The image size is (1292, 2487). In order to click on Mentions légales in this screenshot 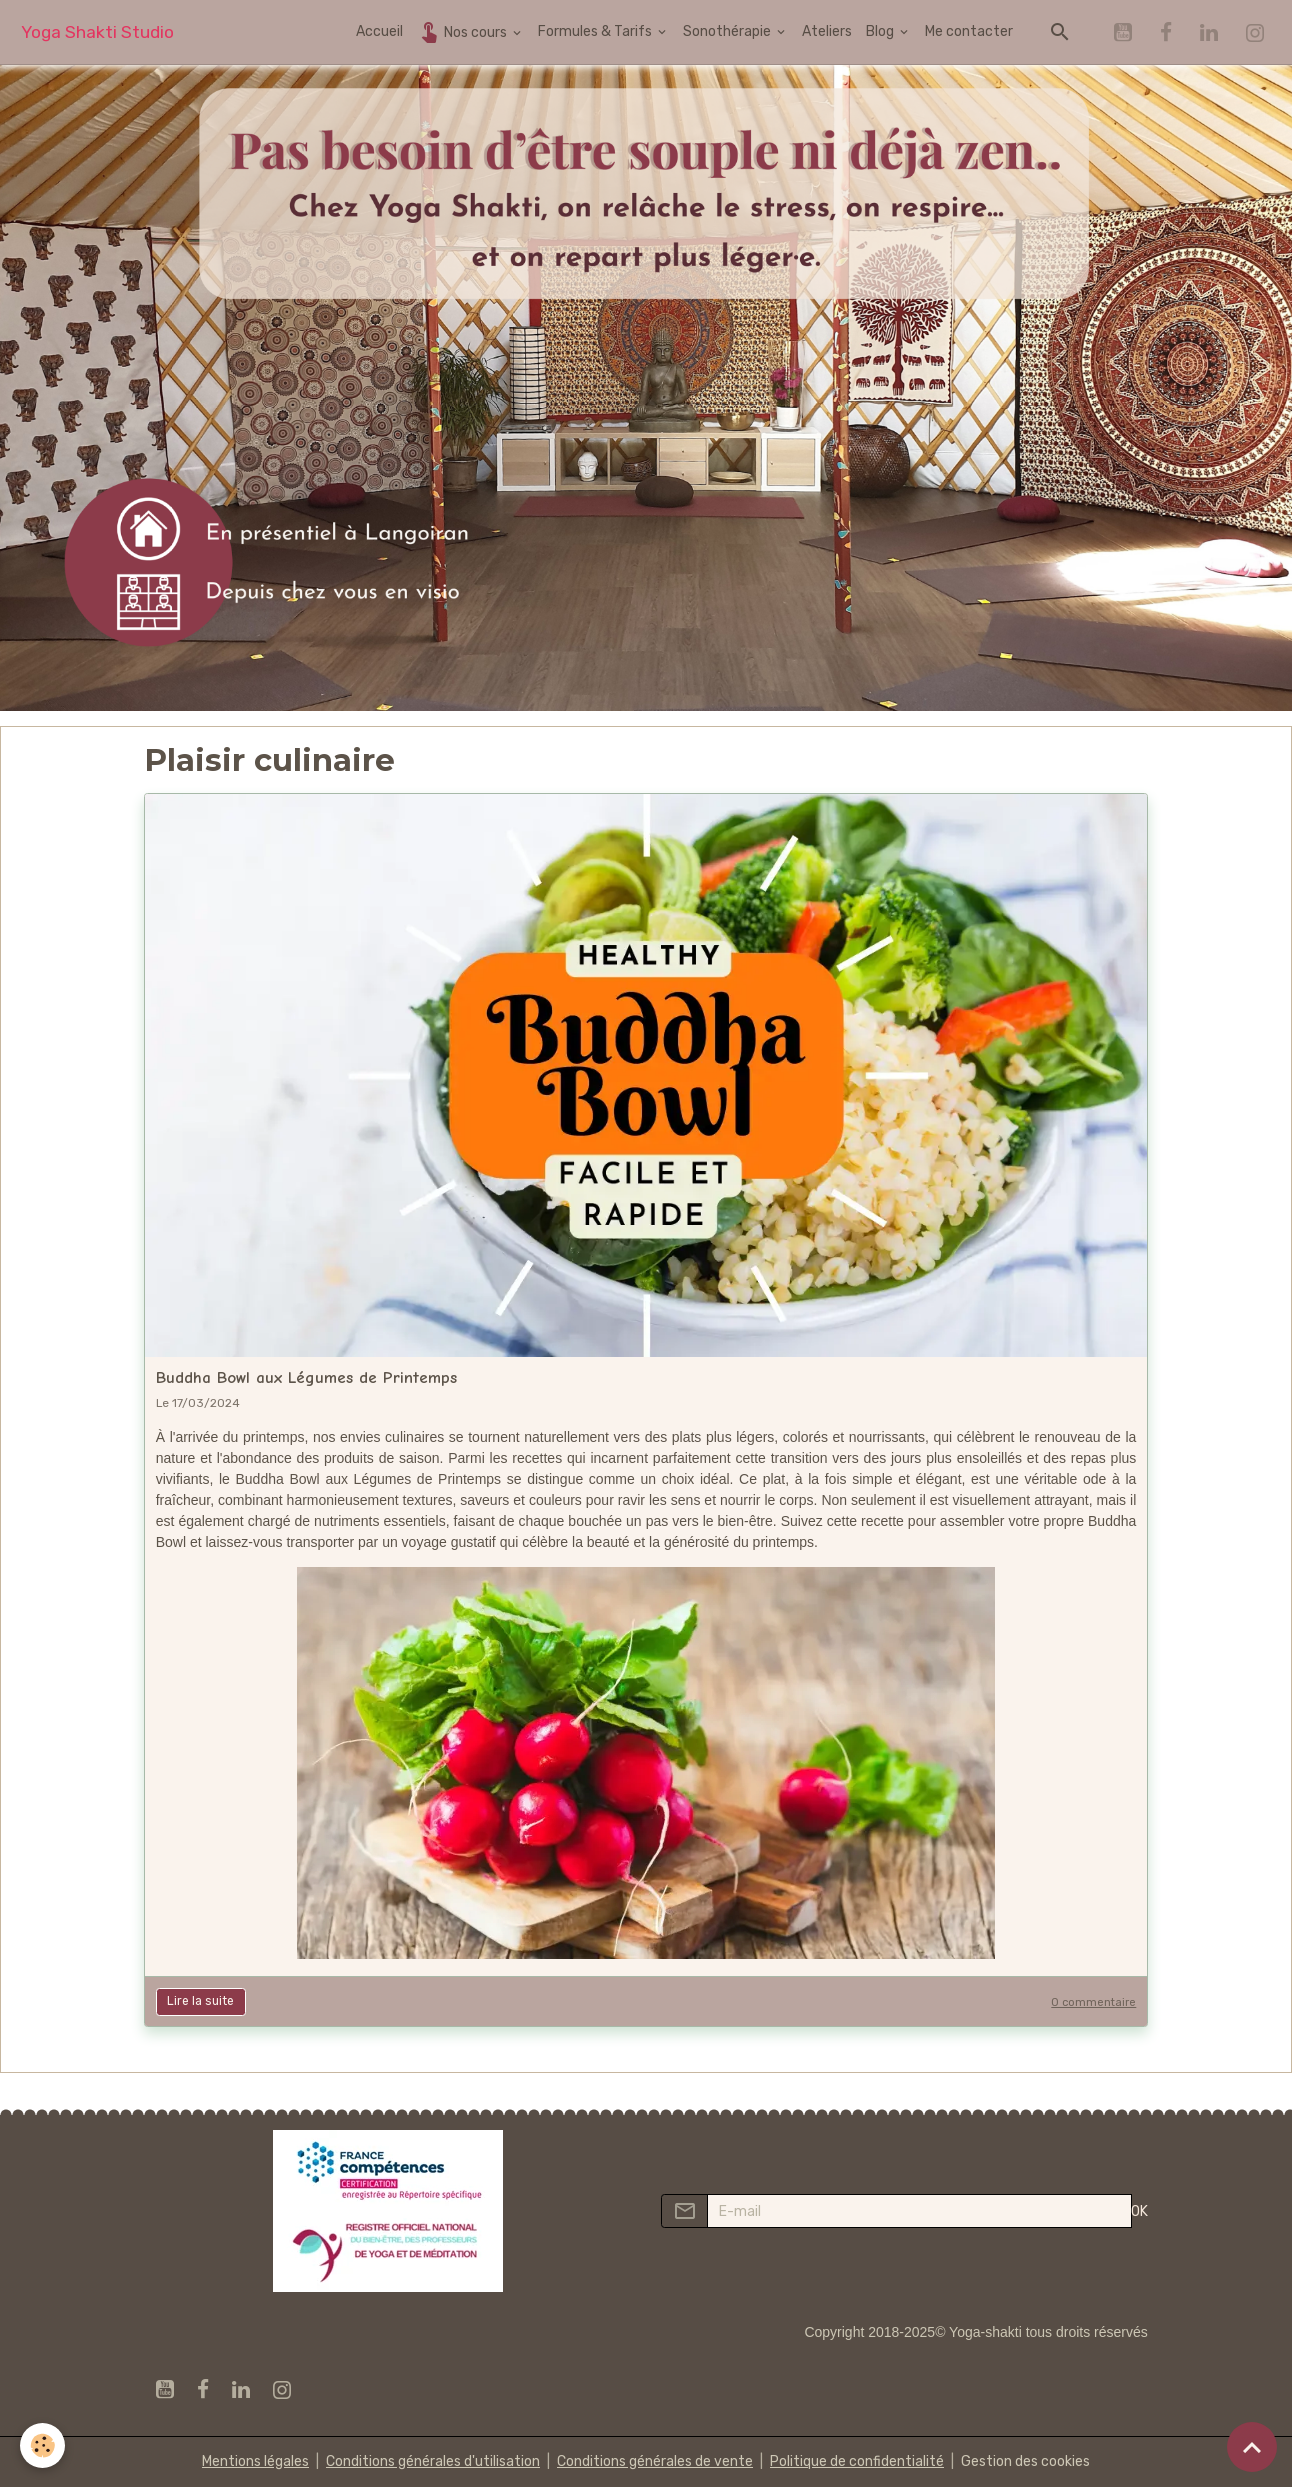, I will do `click(255, 2461)`.